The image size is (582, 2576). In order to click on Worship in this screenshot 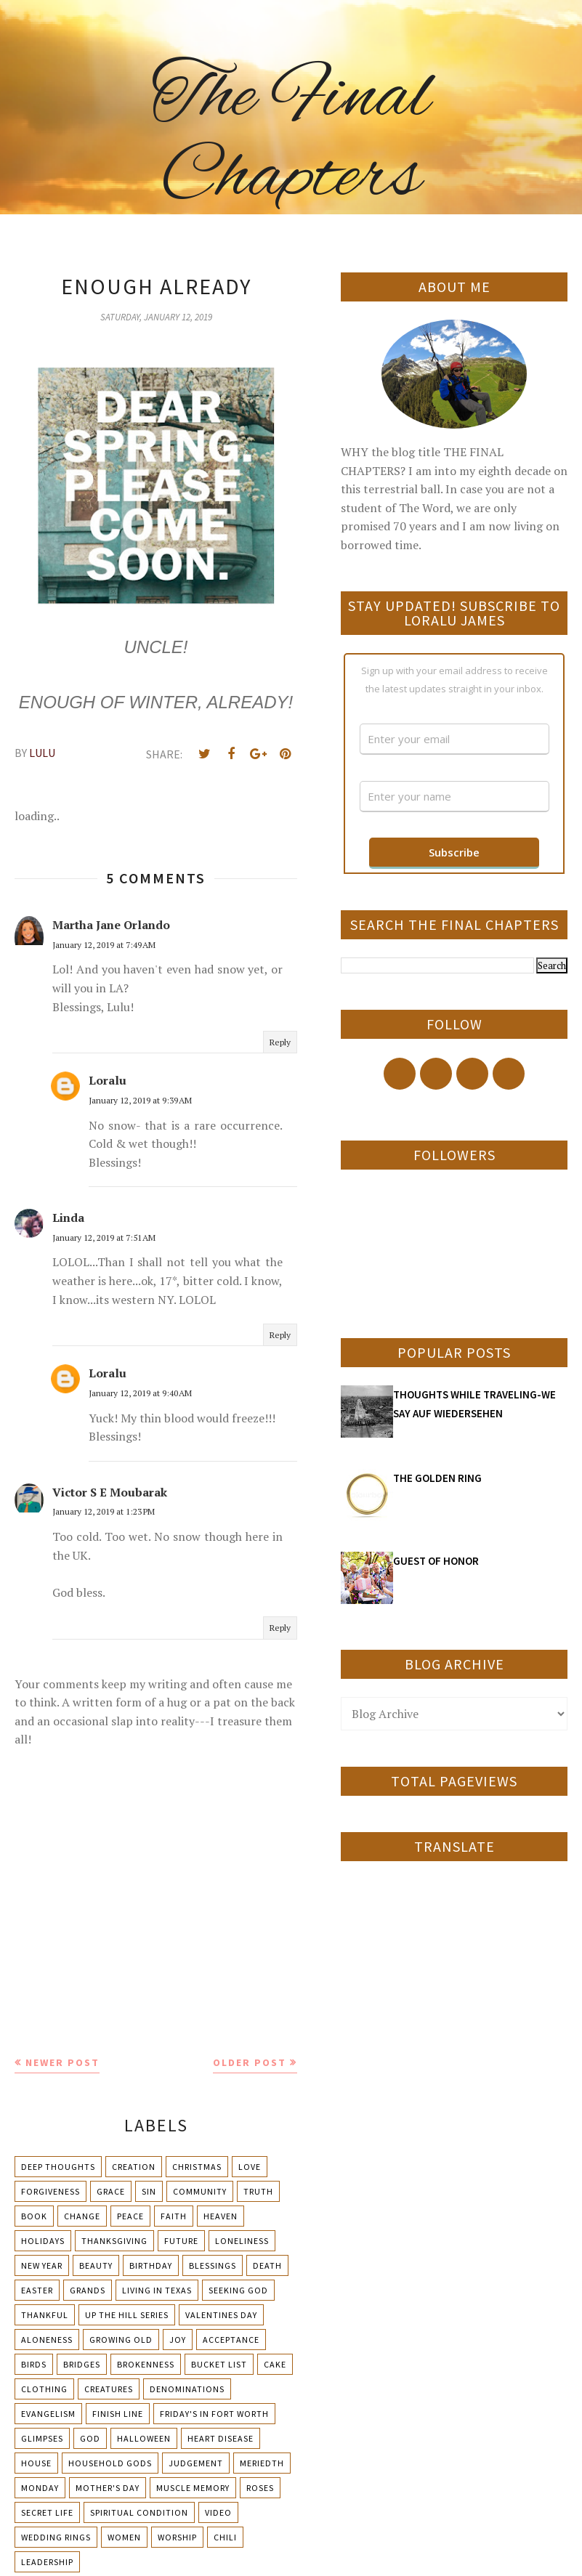, I will do `click(177, 2537)`.